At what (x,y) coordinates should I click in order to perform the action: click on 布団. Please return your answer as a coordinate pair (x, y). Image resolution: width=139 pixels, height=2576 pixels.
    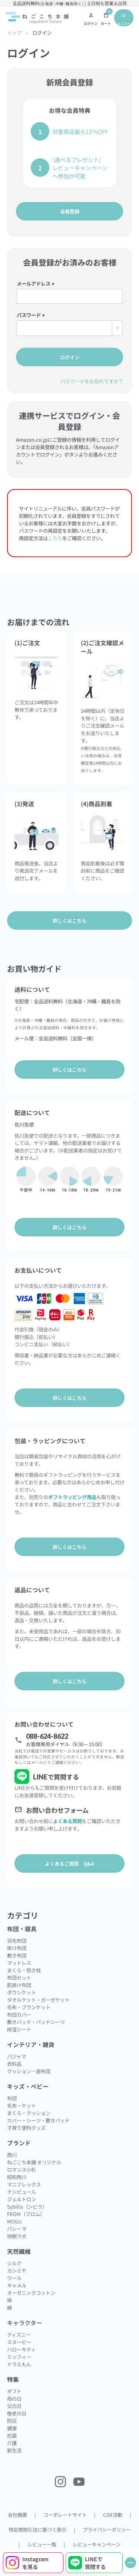
    Looking at the image, I should click on (12, 2098).